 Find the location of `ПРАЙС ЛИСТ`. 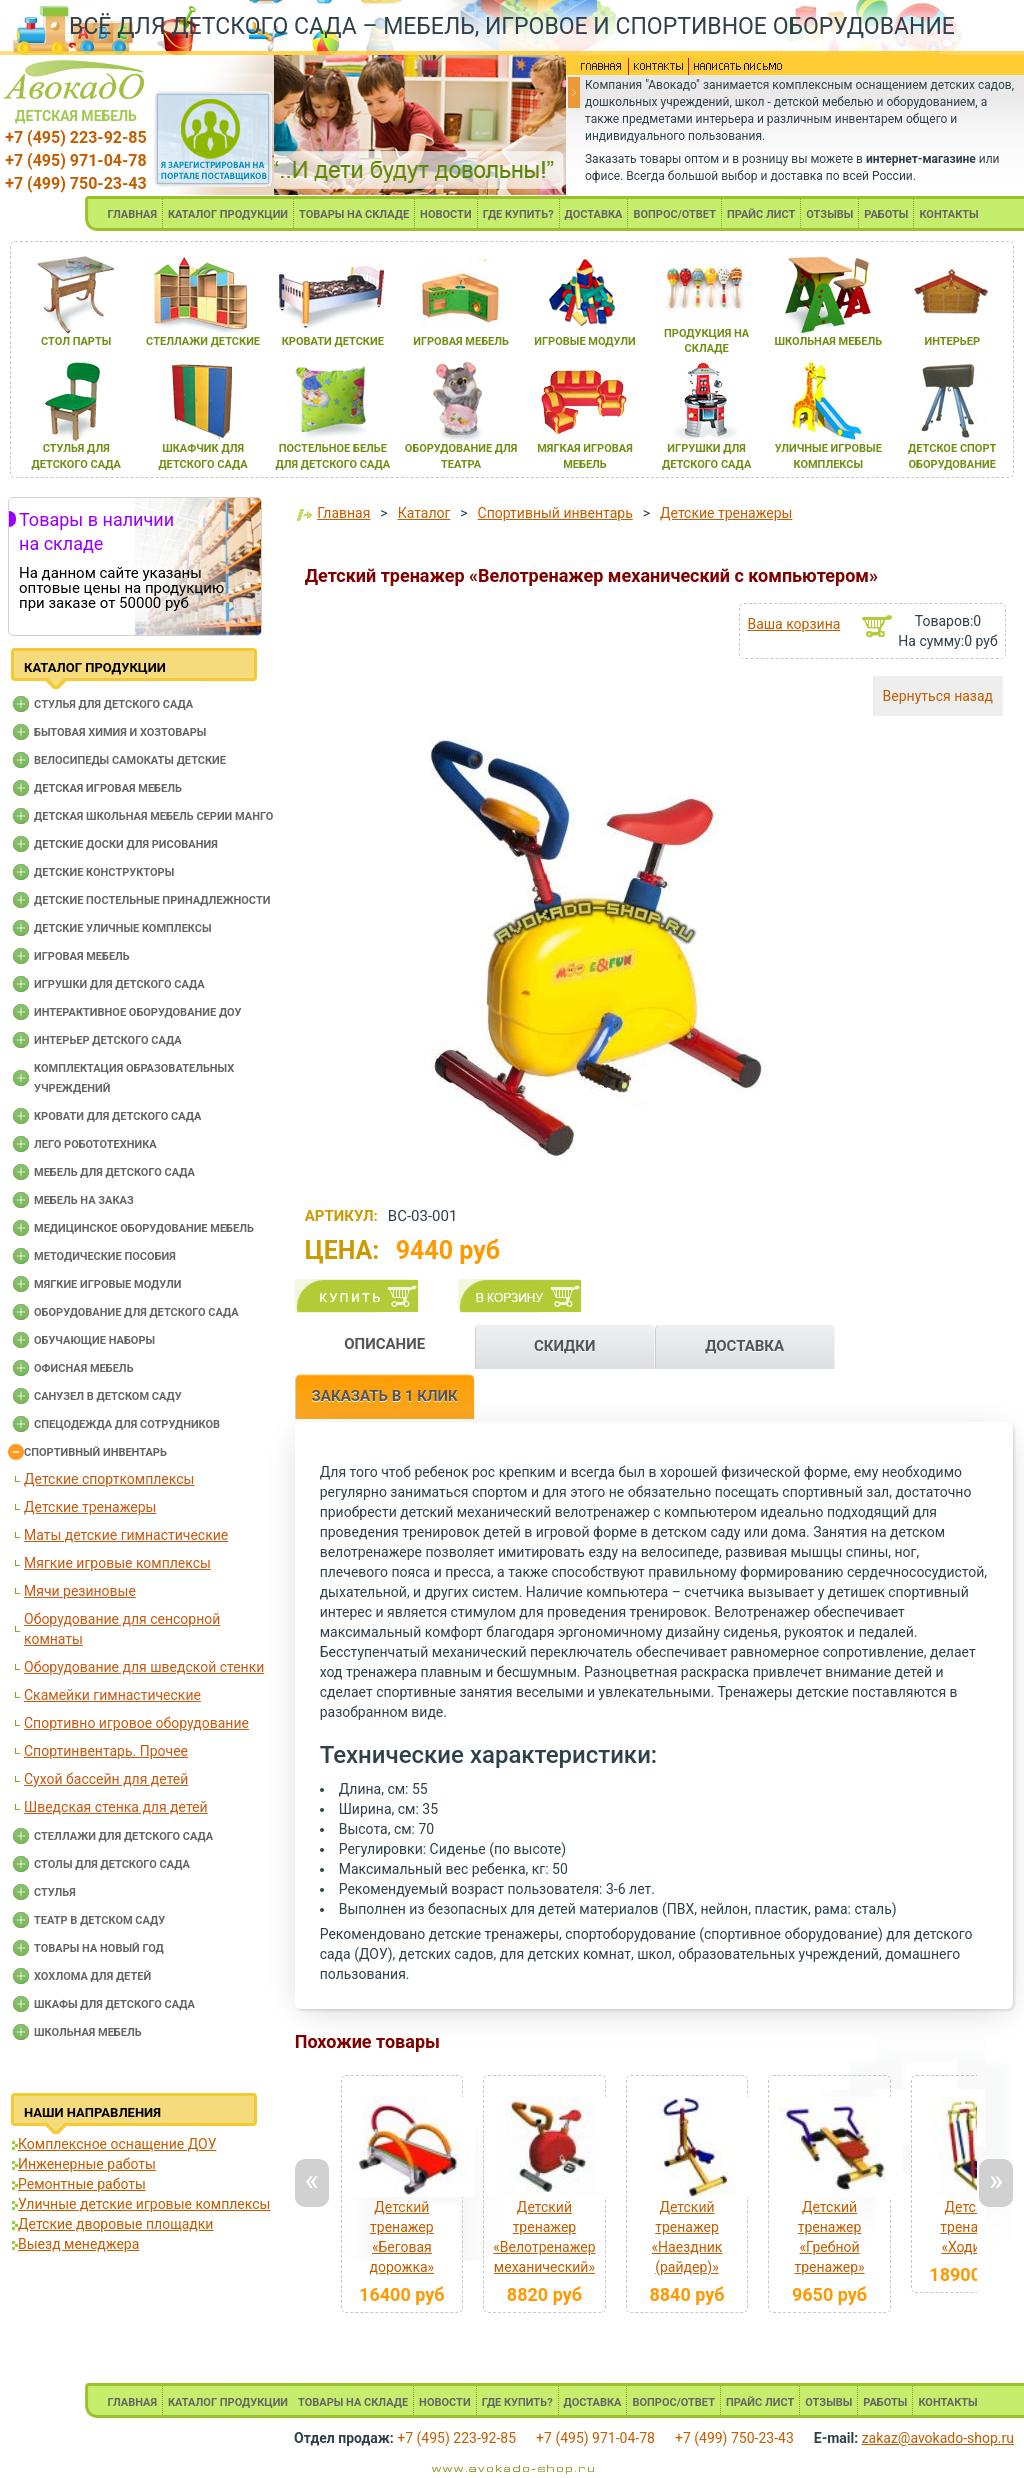

ПРАЙС ЛИСТ is located at coordinates (761, 214).